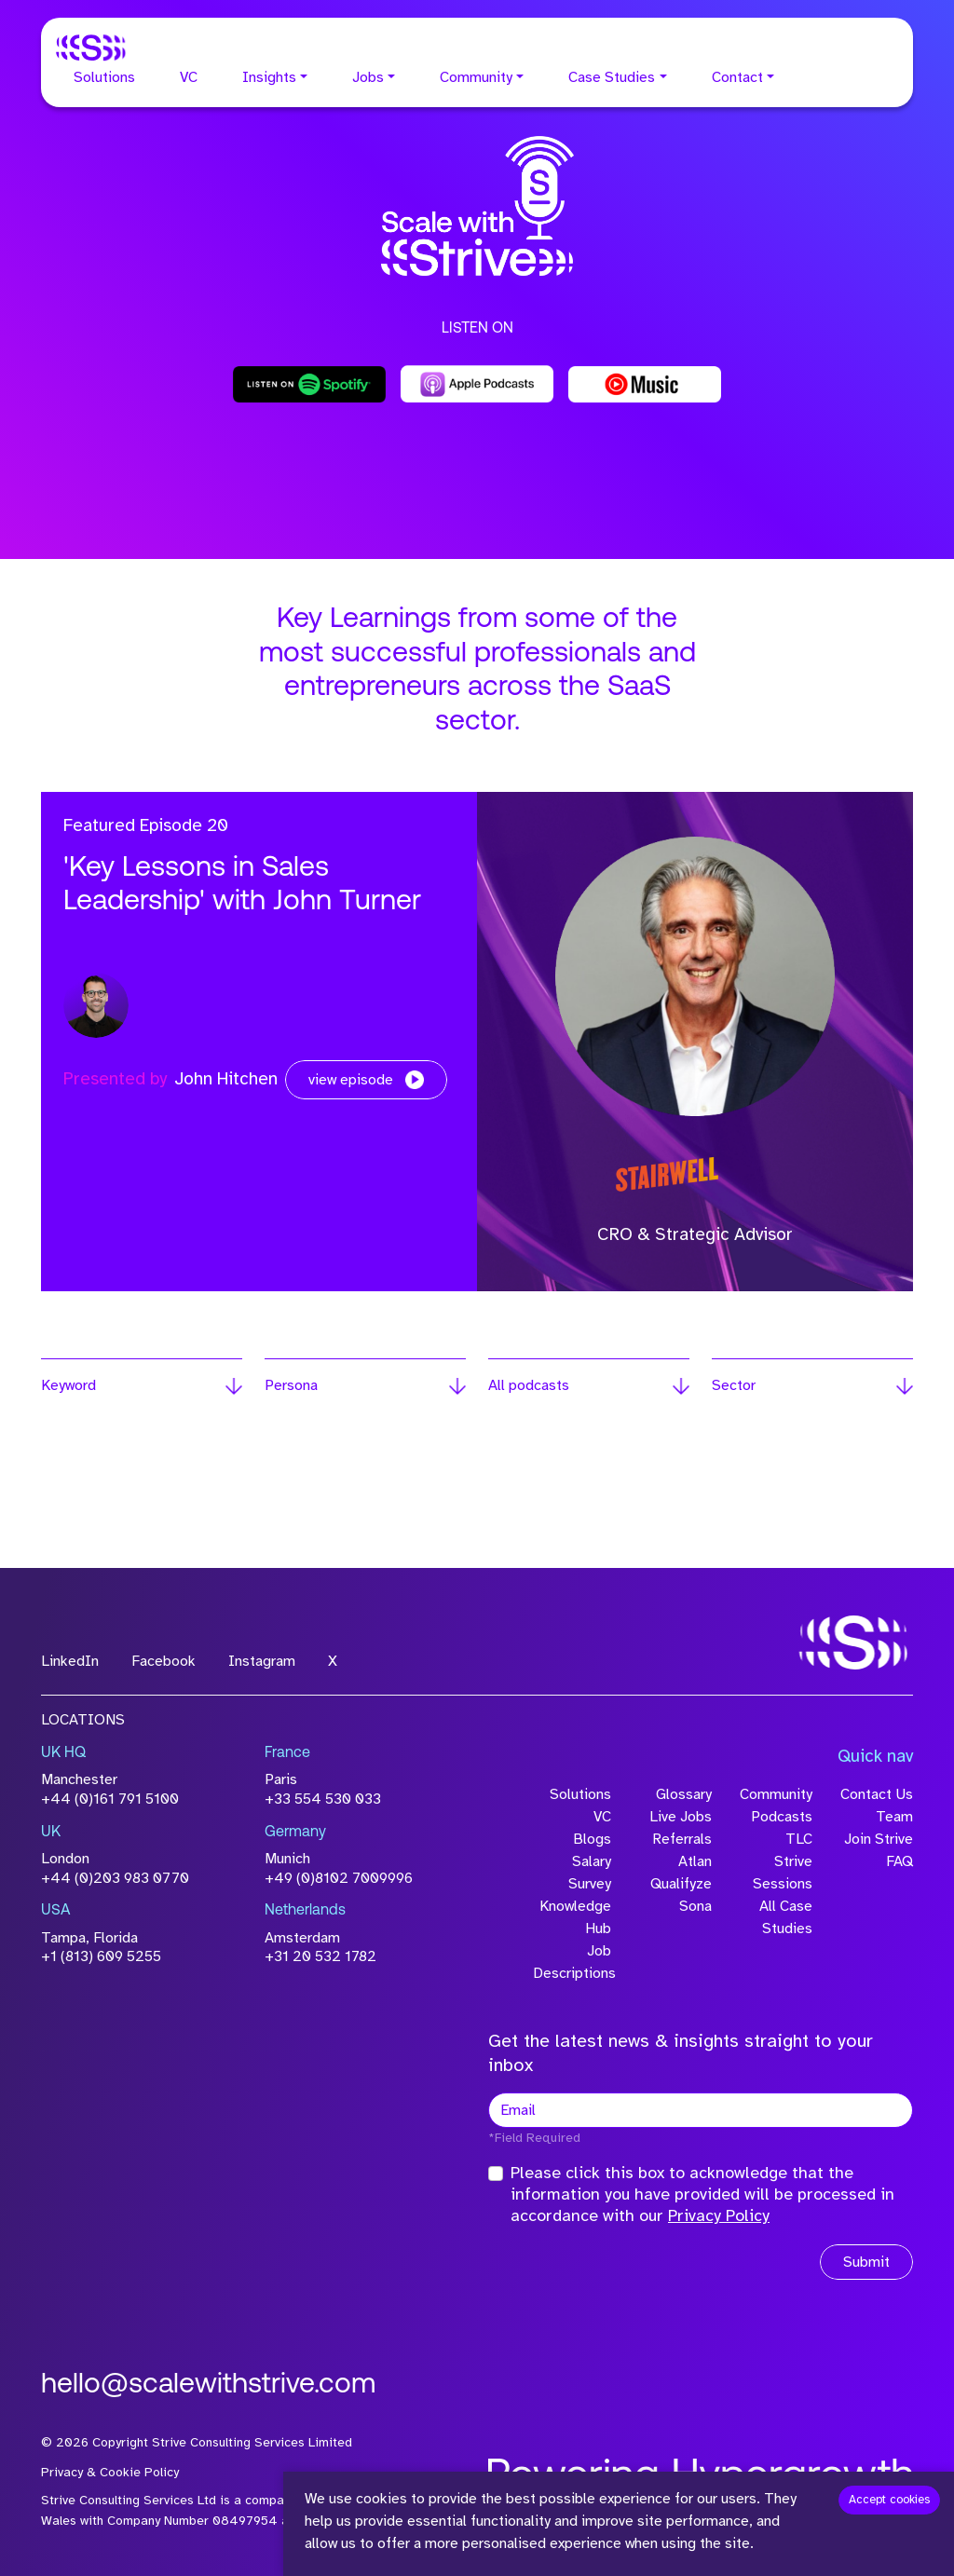  What do you see at coordinates (695, 1861) in the screenshot?
I see `Atlan` at bounding box center [695, 1861].